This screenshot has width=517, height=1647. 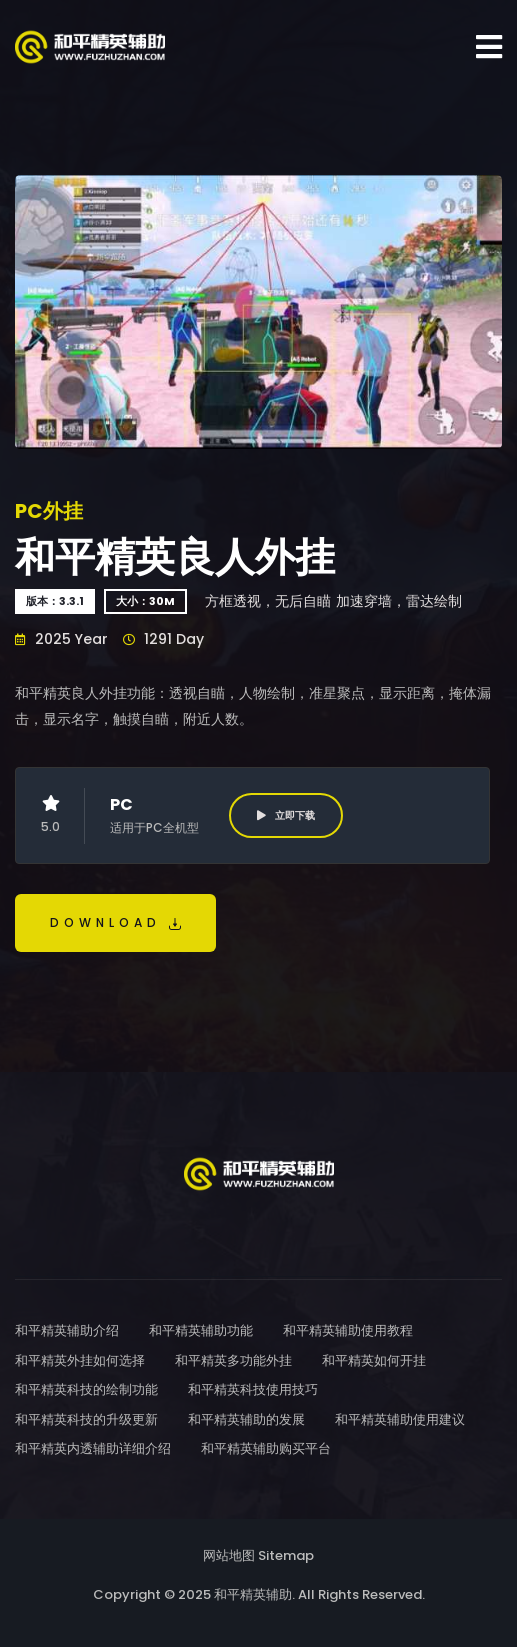 I want to click on 加速穿墙，雷达绘制, so click(x=399, y=601).